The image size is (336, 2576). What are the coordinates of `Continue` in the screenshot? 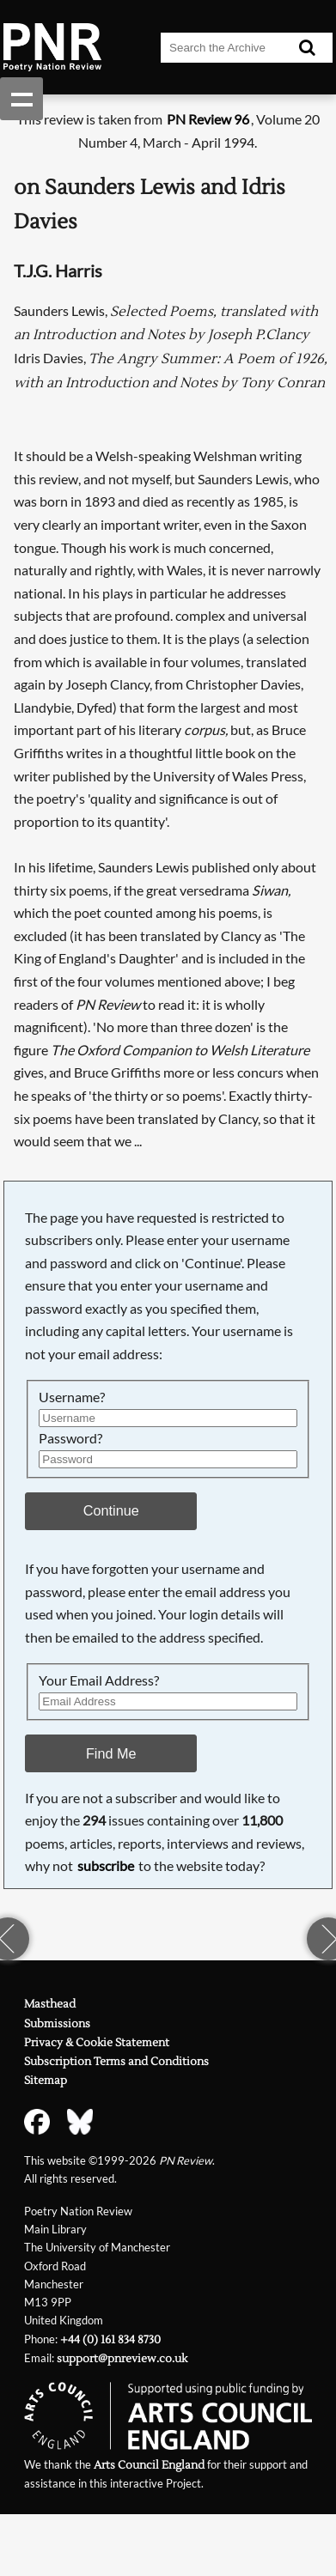 It's located at (111, 1510).